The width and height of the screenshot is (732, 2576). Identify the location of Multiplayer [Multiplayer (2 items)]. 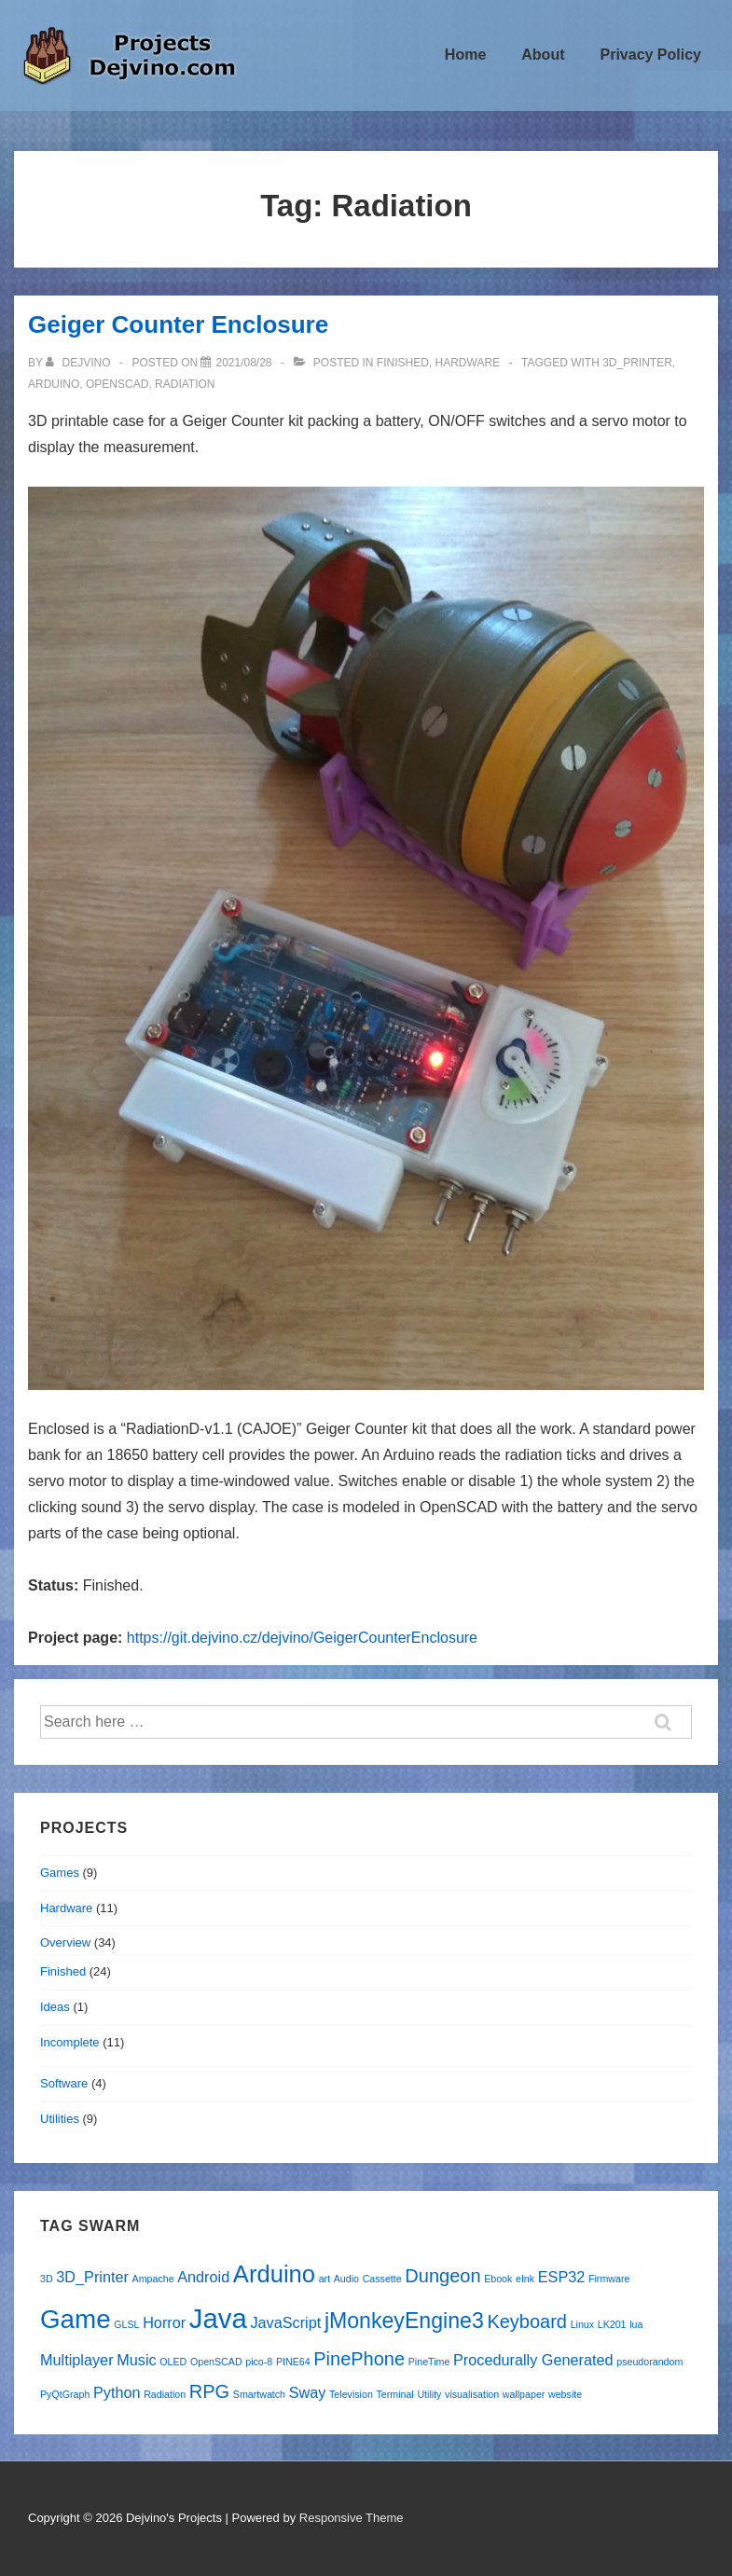
(77, 2359).